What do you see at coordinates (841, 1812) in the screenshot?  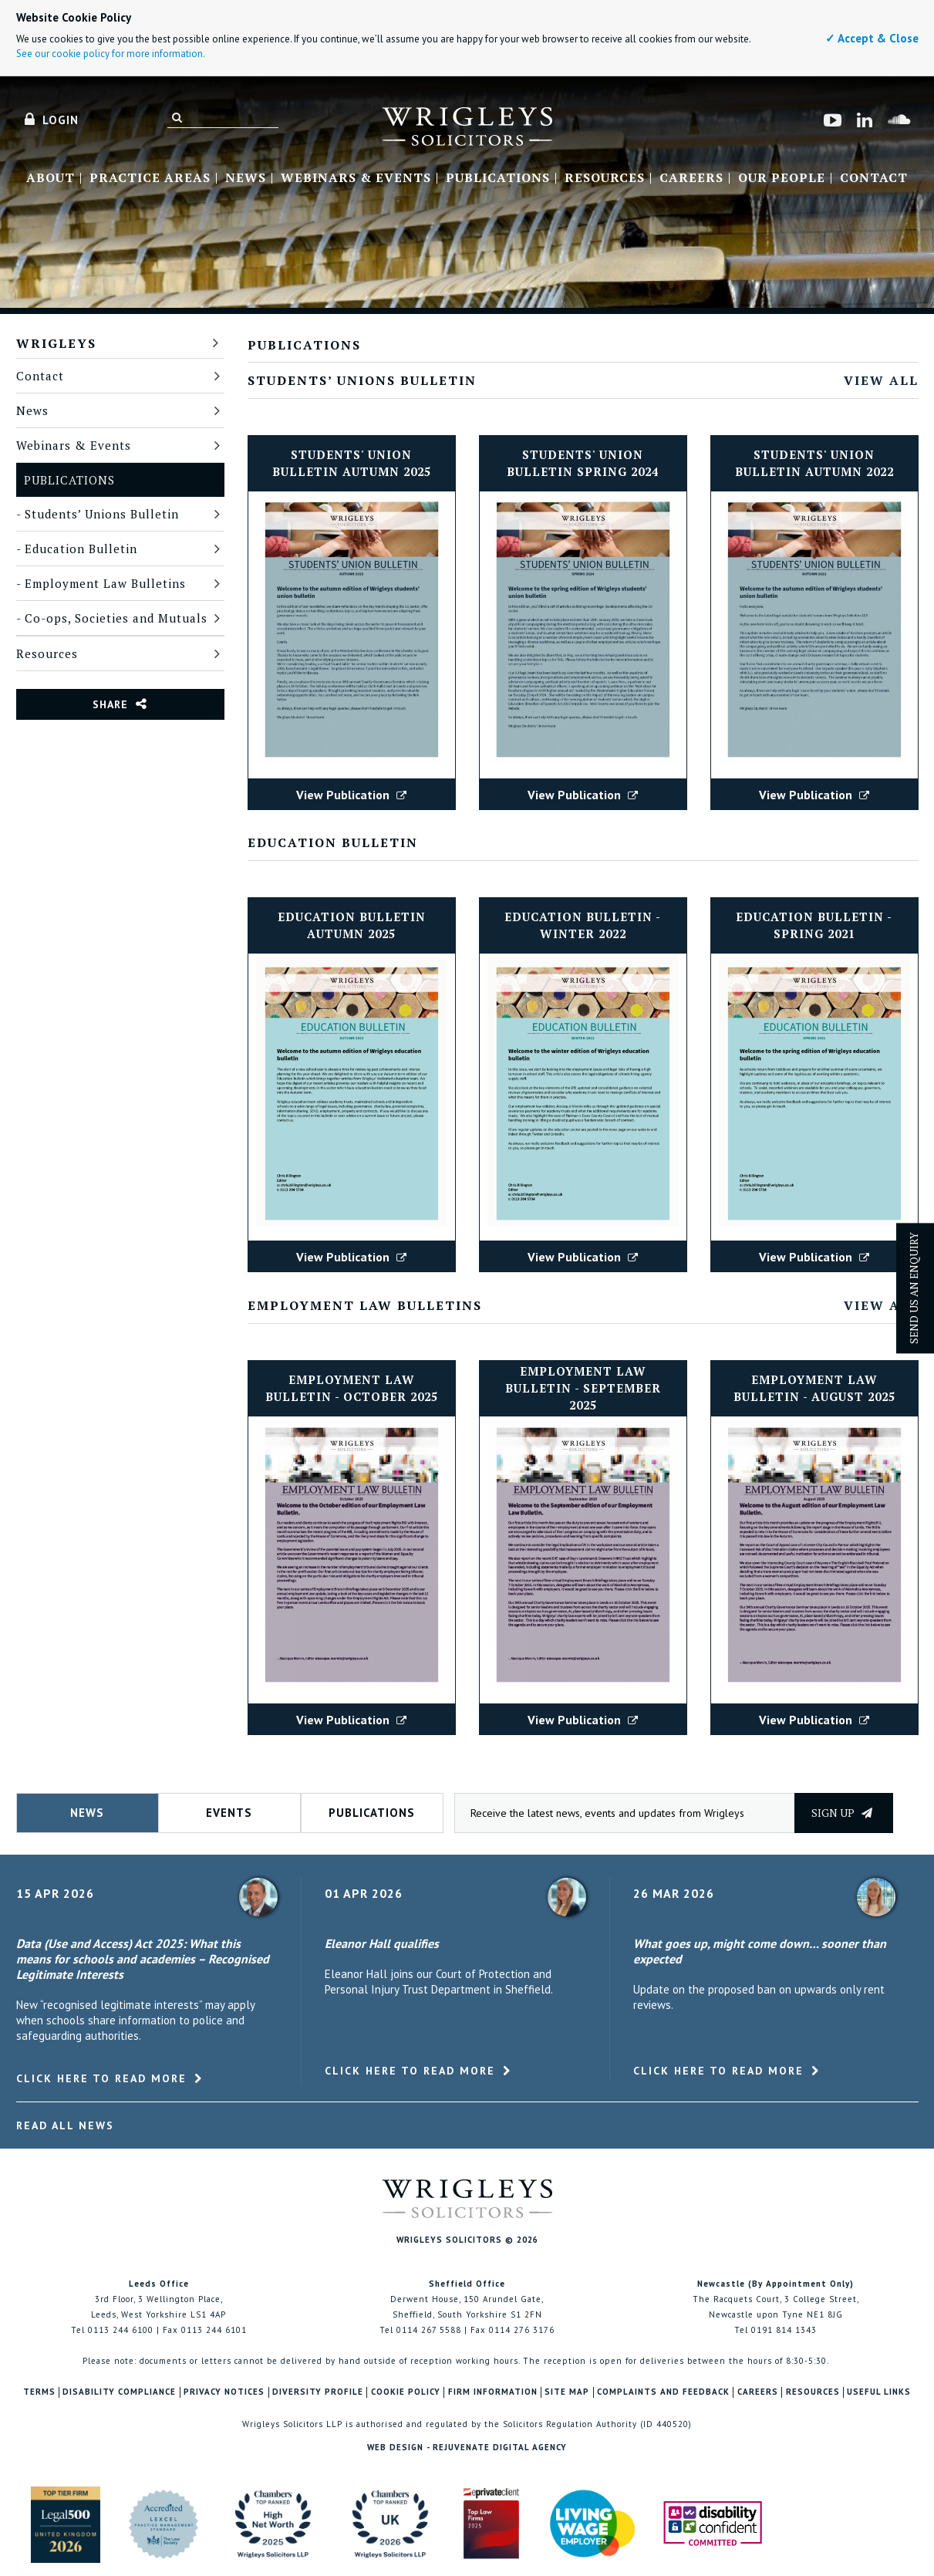 I see `Sign up` at bounding box center [841, 1812].